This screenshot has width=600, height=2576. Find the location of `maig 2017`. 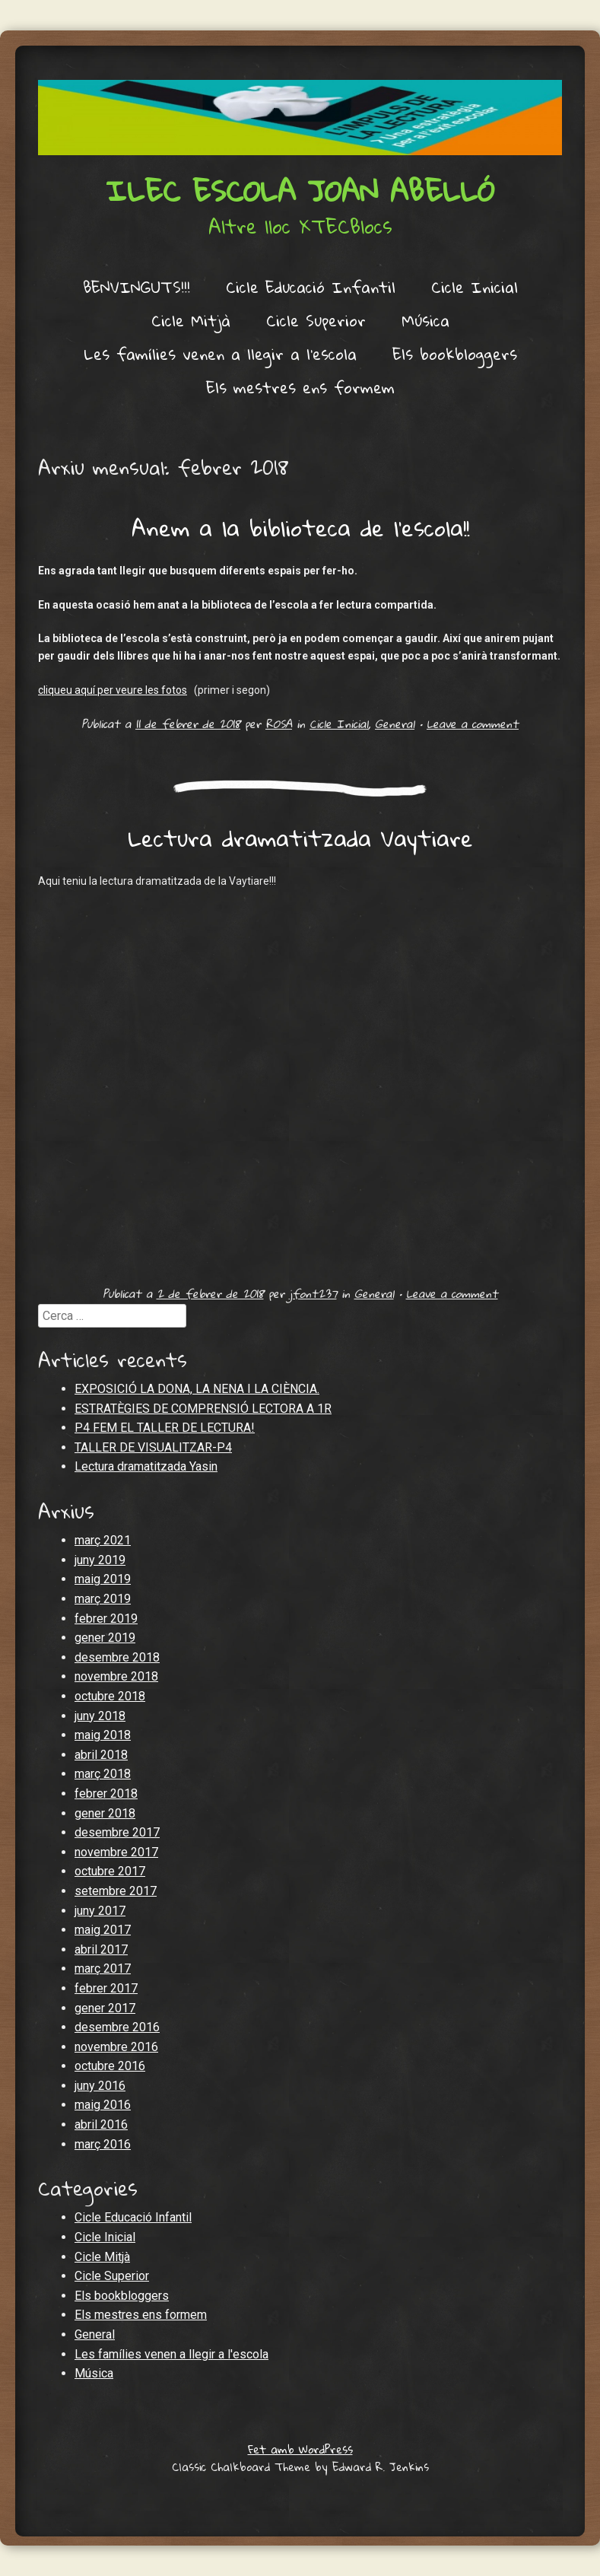

maig 2017 is located at coordinates (103, 1929).